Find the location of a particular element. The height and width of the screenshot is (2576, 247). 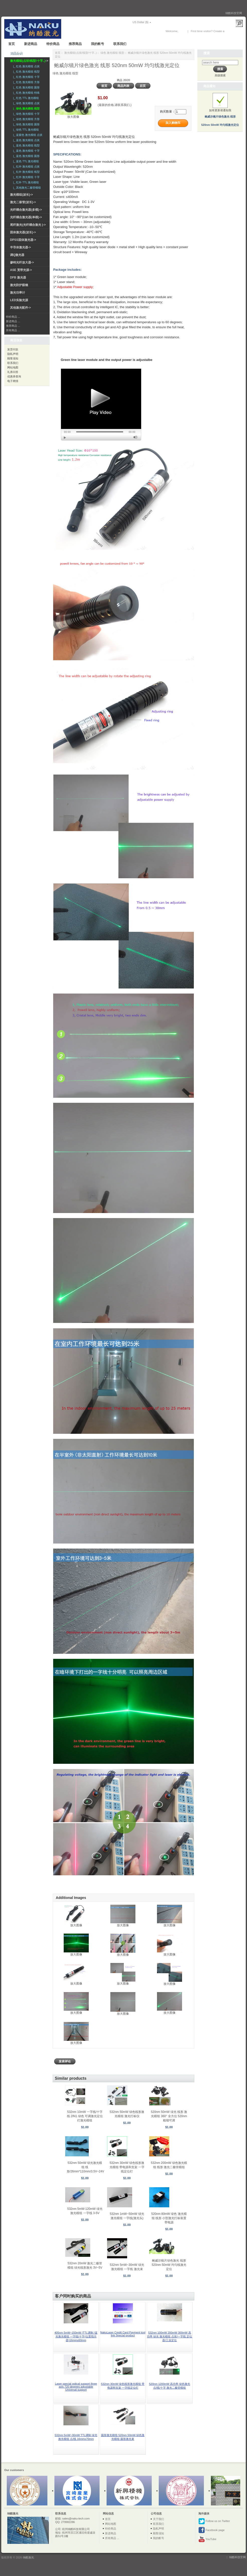

|_ 其他激光二极管模组 is located at coordinates (26, 187).